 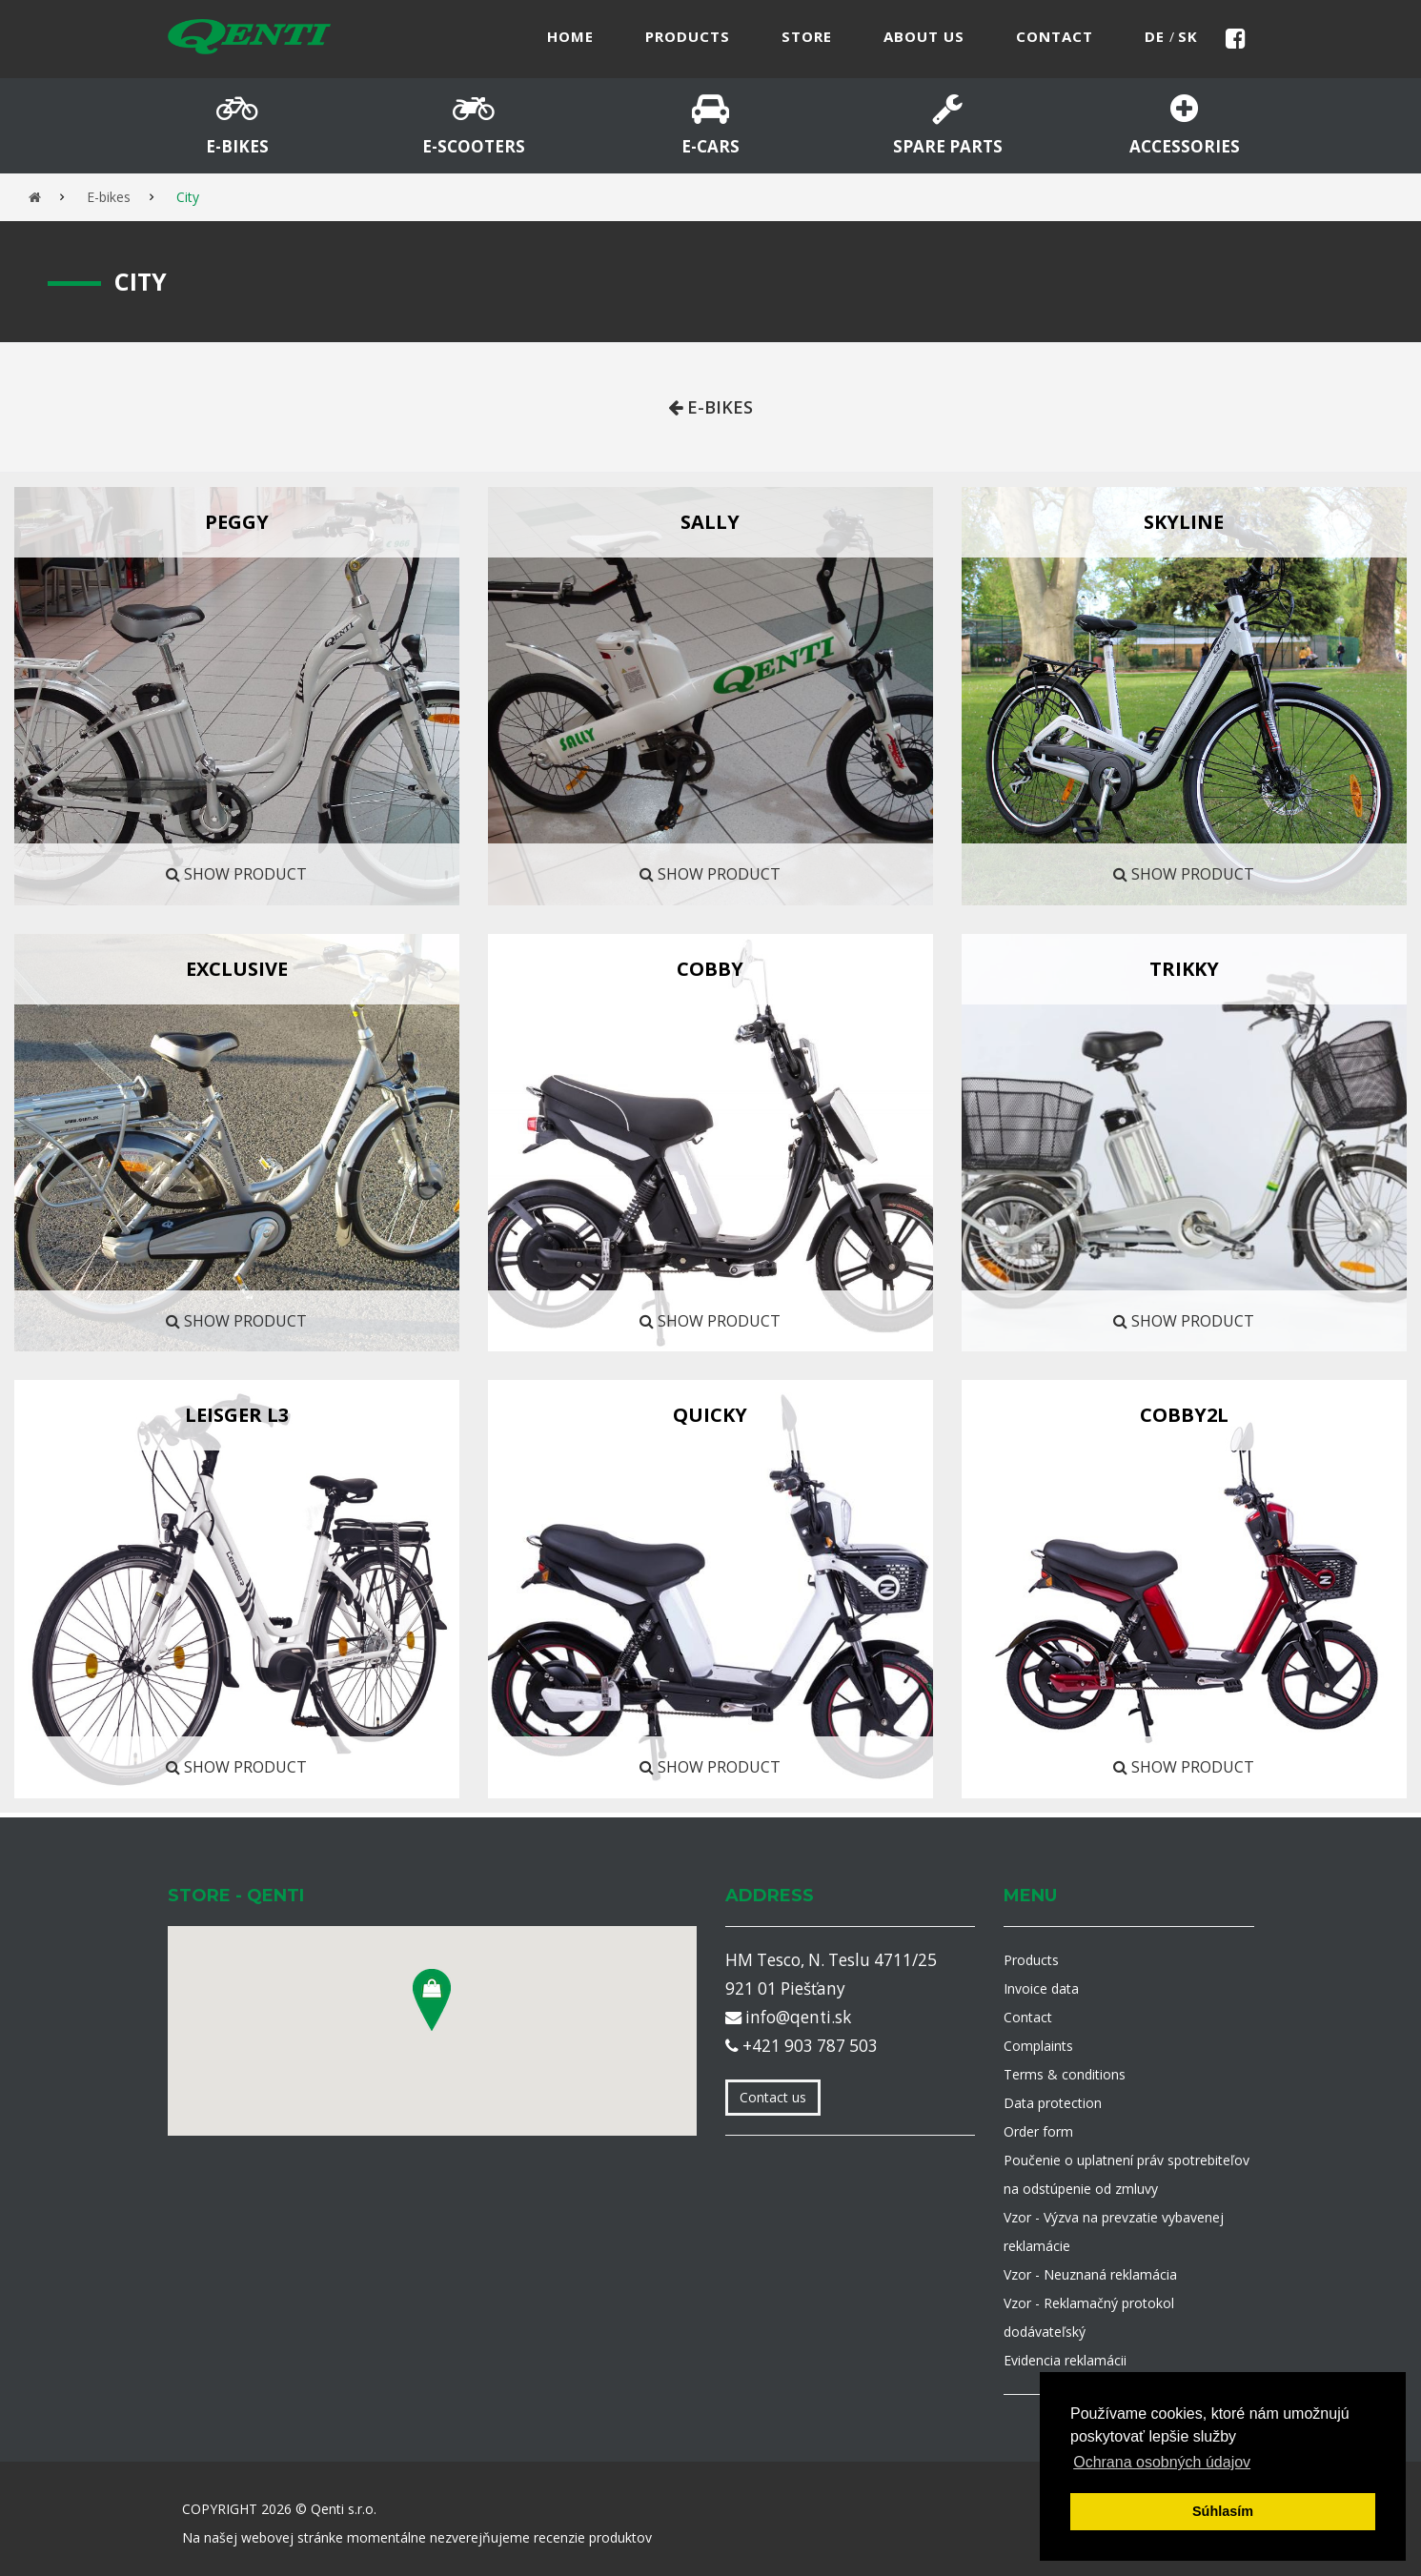 I want to click on LEISGER L3, so click(x=237, y=1415).